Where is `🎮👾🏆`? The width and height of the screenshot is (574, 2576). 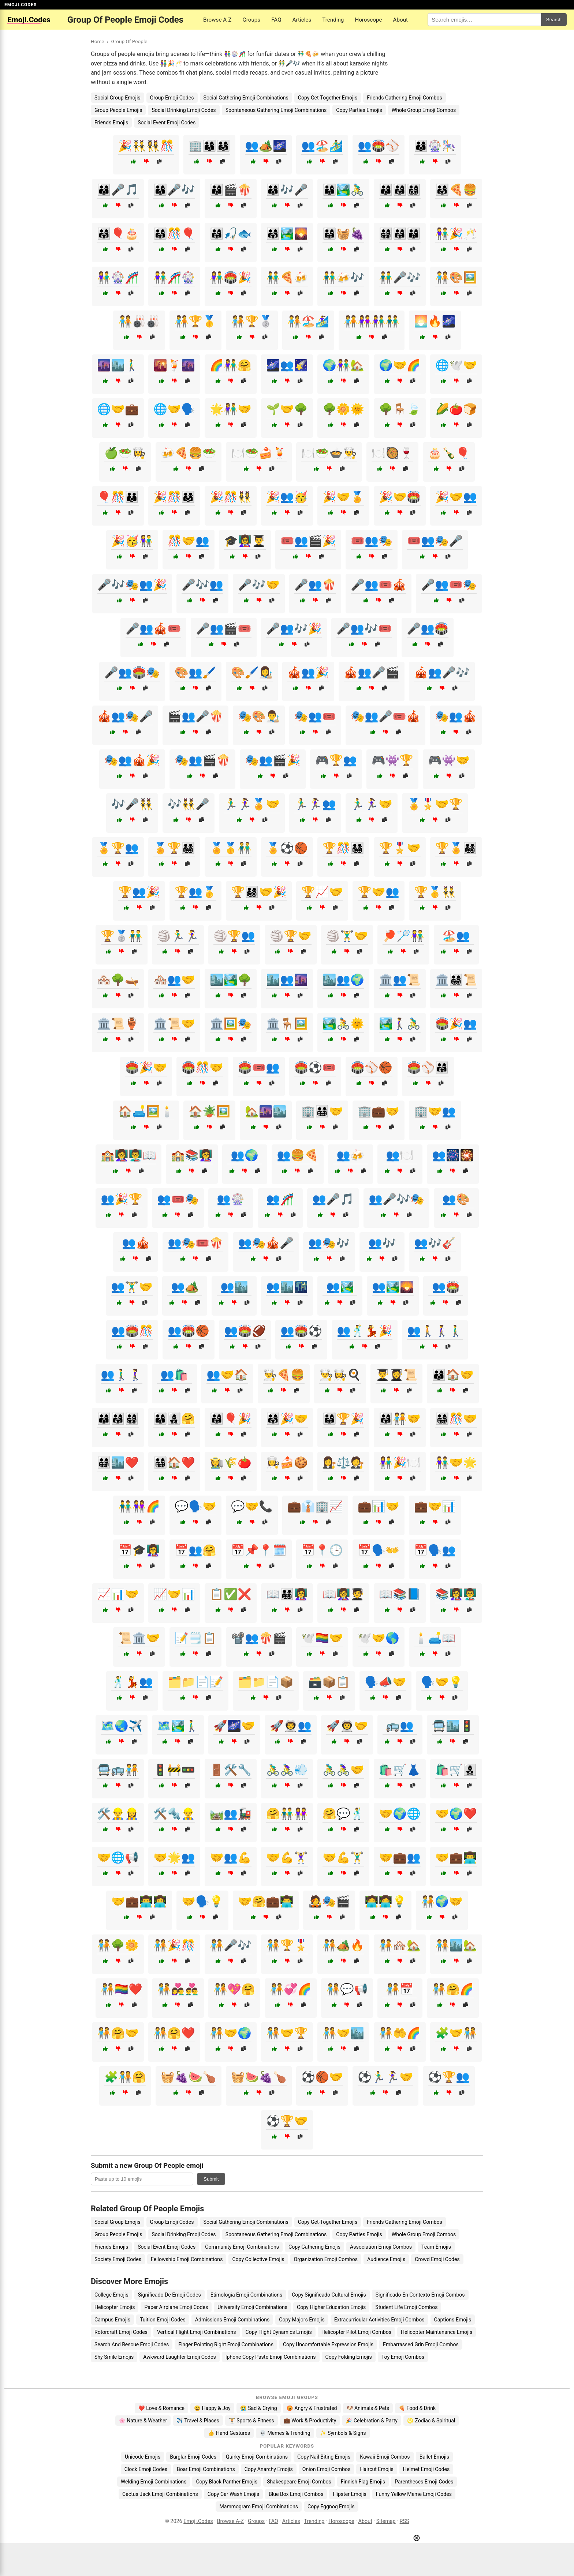
🎮👾🏆 is located at coordinates (392, 760).